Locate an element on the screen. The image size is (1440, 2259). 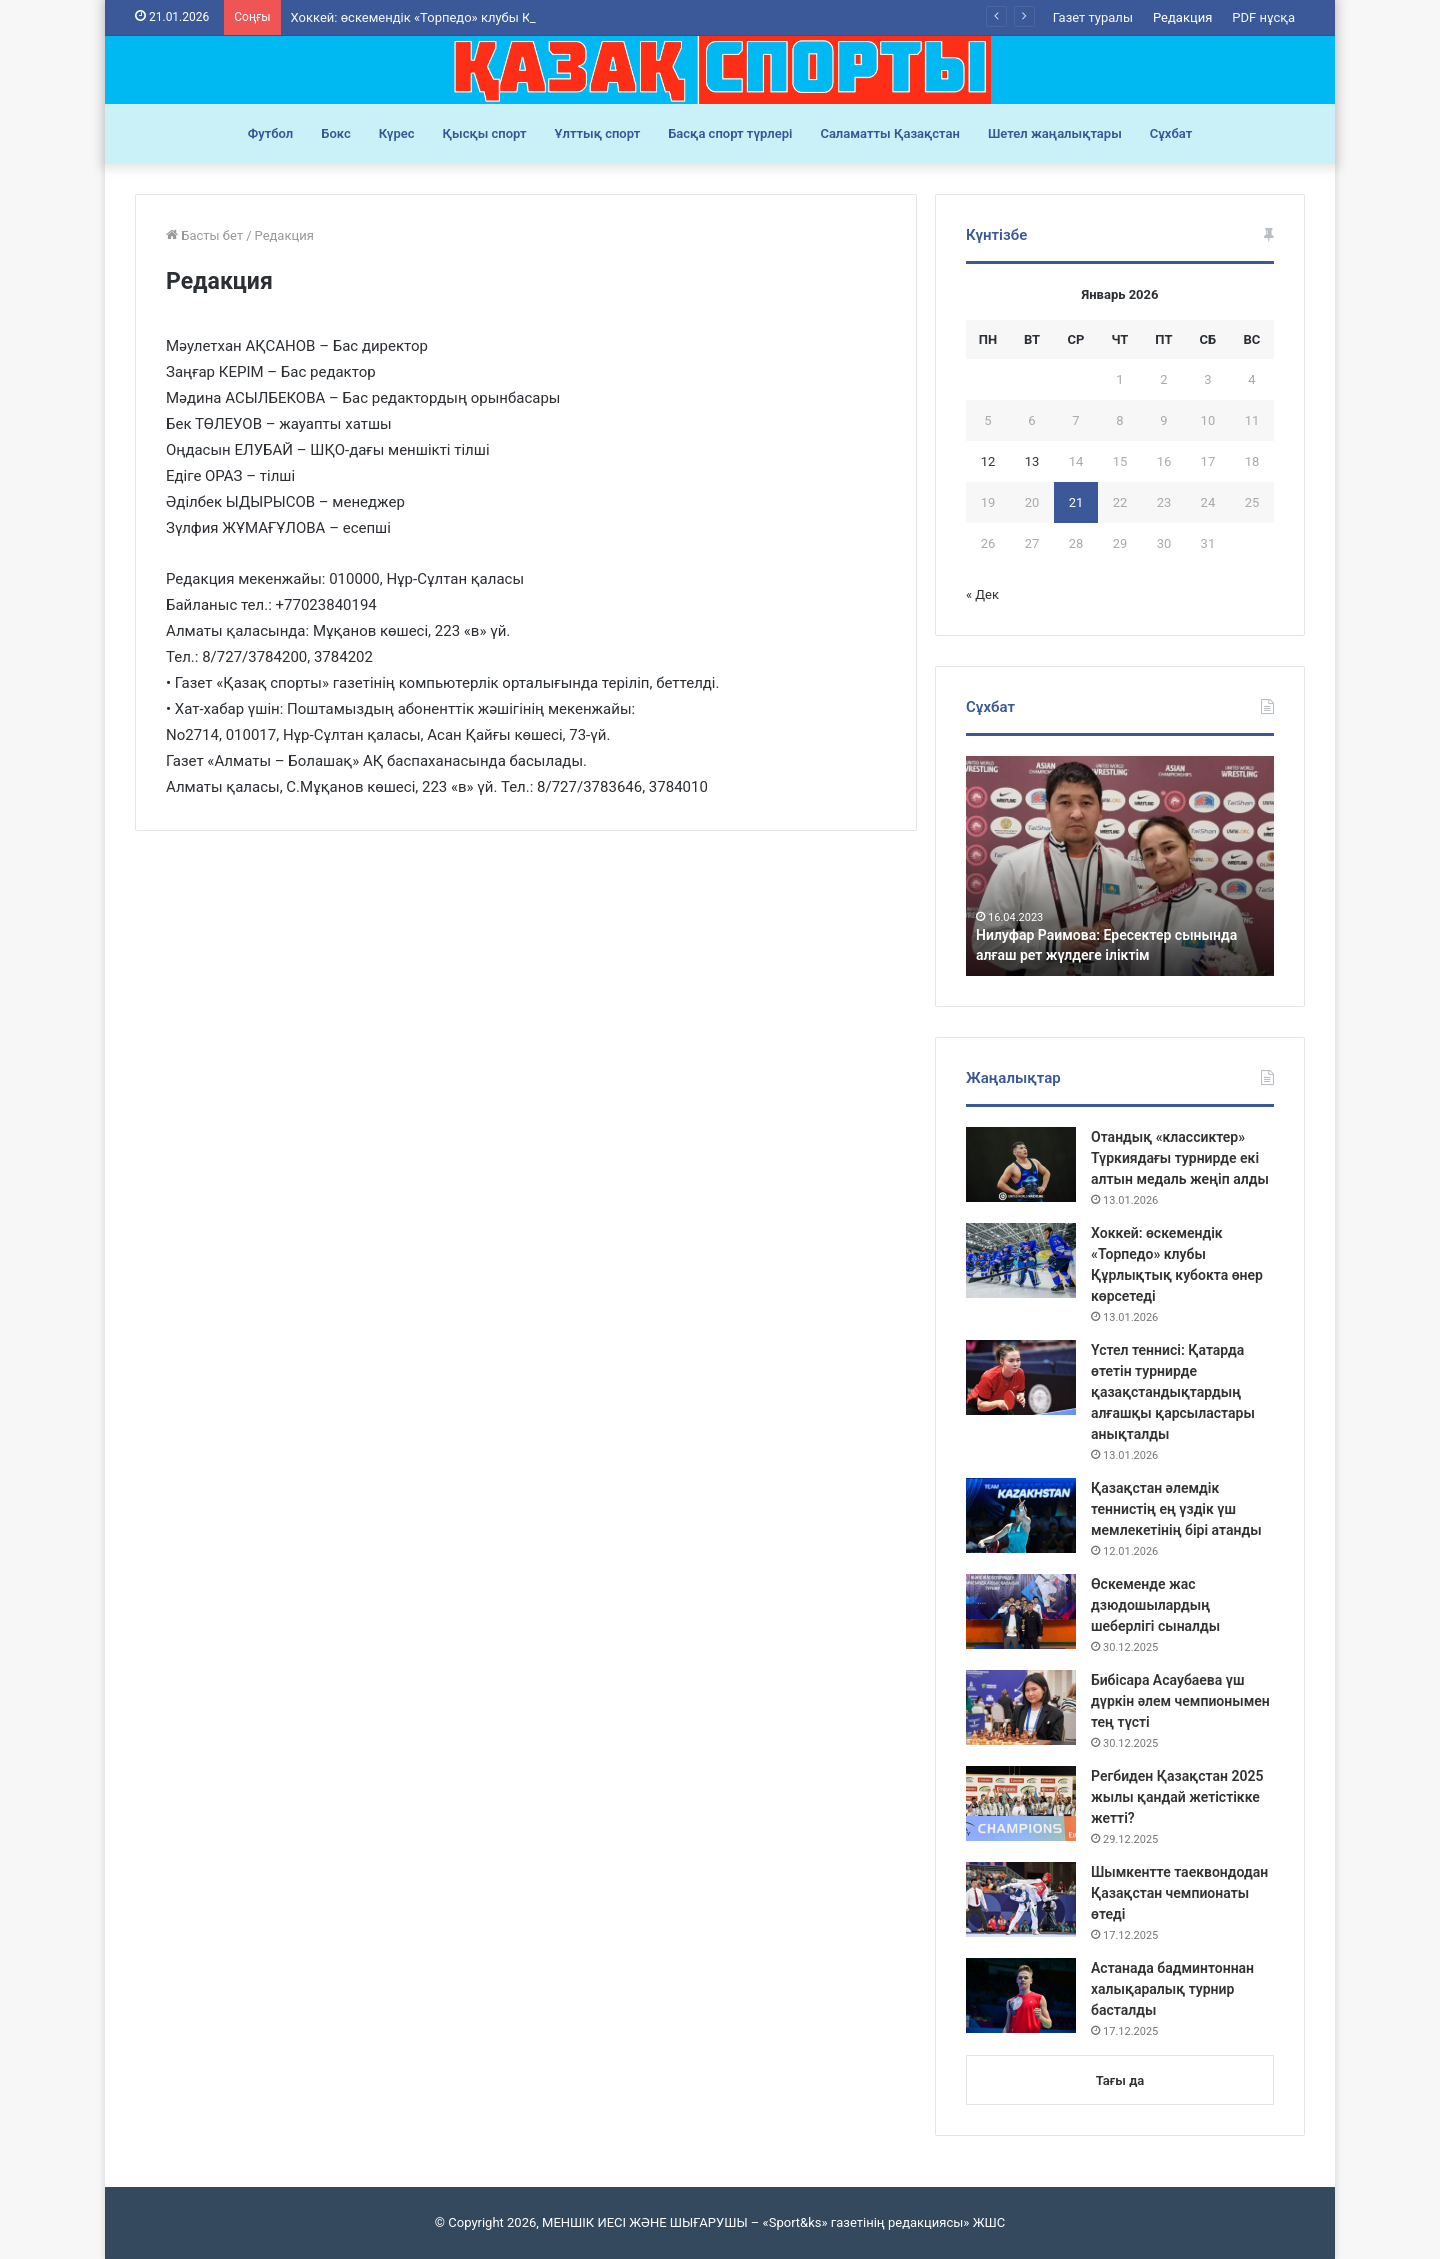
[Өскеменде жас дзюдошылардың шеберлігі сыналды] is located at coordinates (1021, 1611).